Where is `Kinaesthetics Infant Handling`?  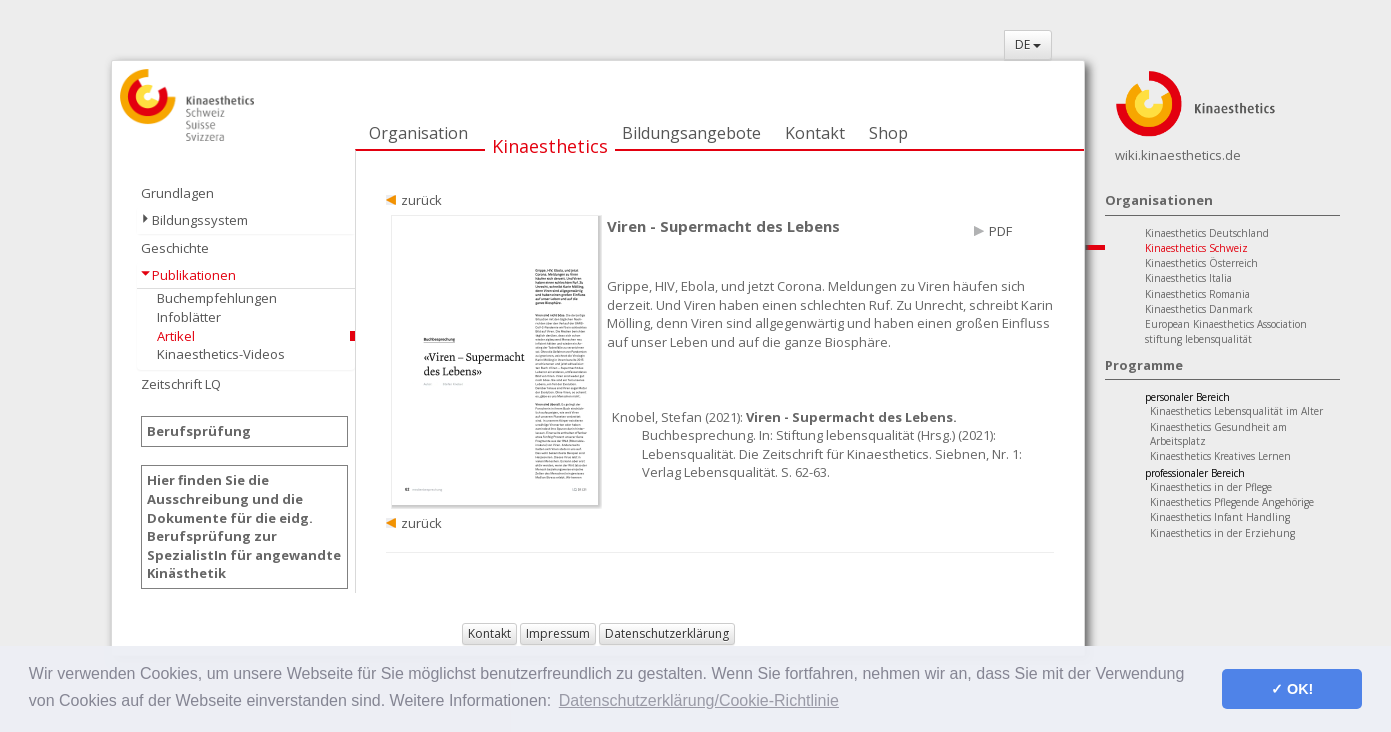
Kinaesthetics Infant Handling is located at coordinates (1220, 517).